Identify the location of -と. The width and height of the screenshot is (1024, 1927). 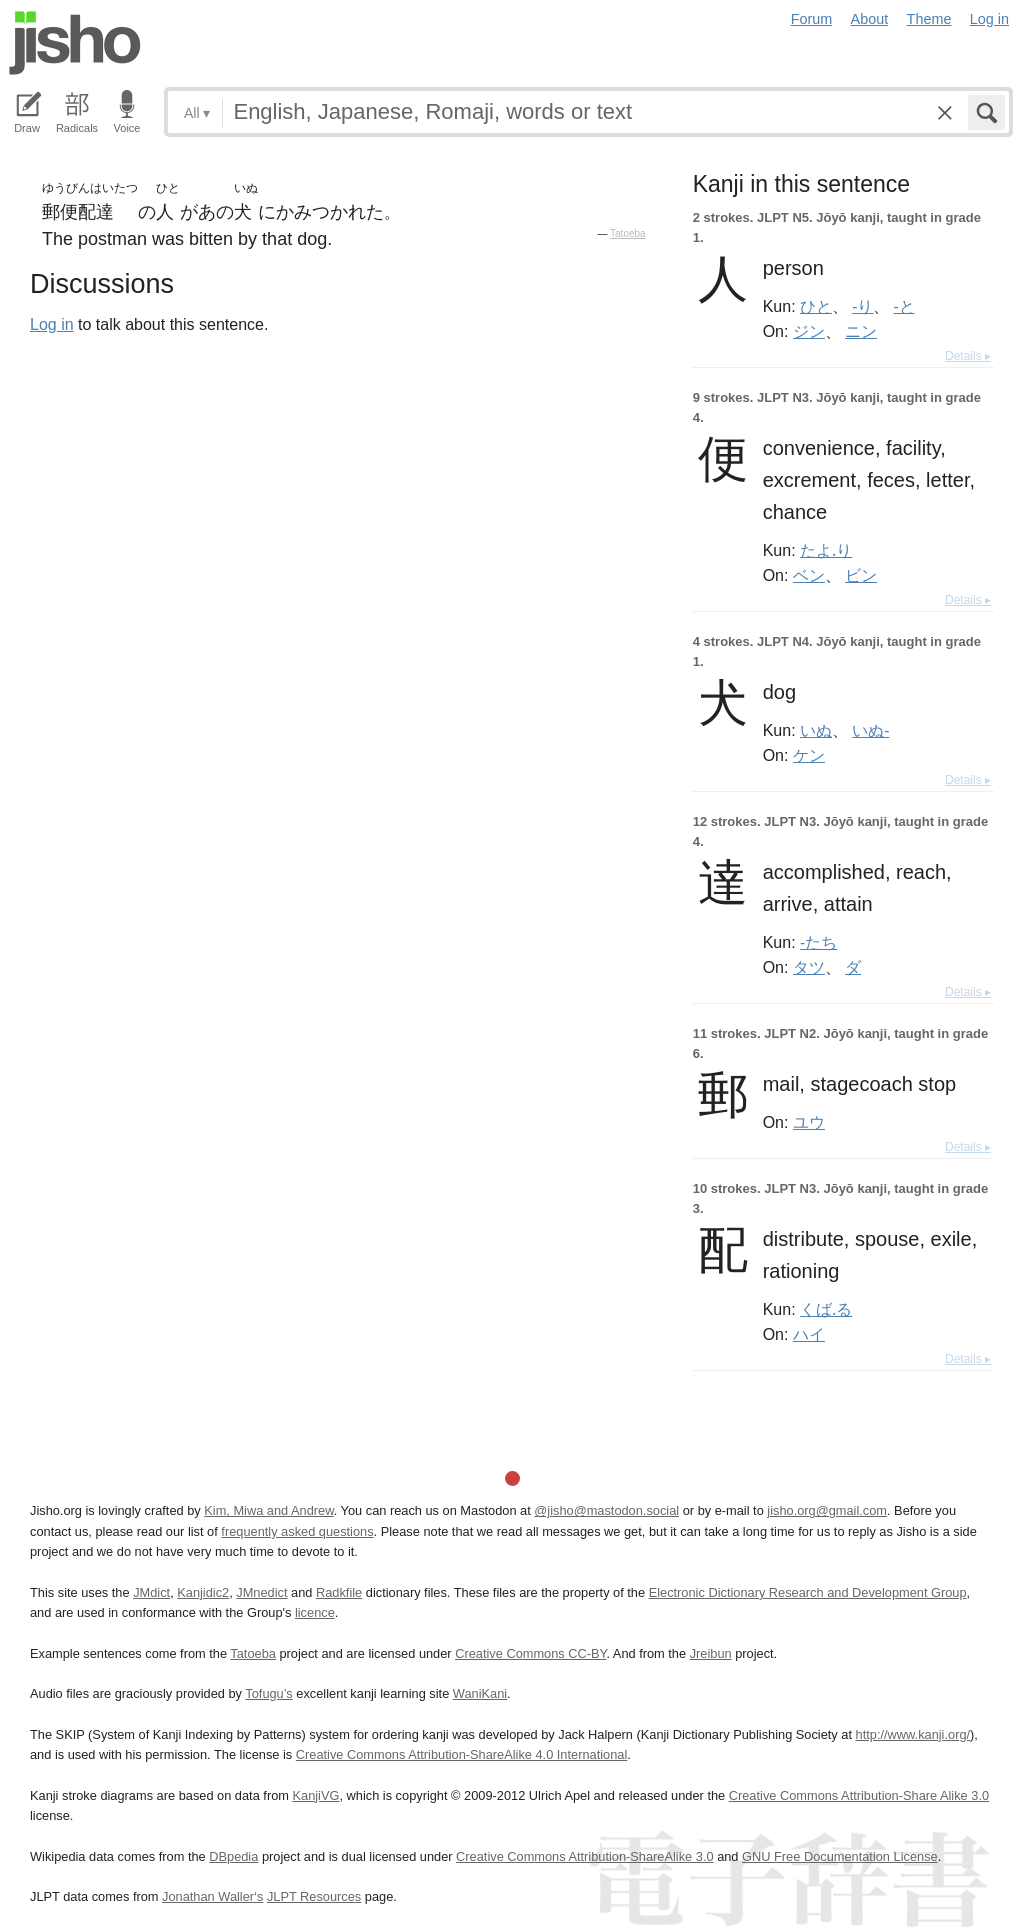
(904, 306).